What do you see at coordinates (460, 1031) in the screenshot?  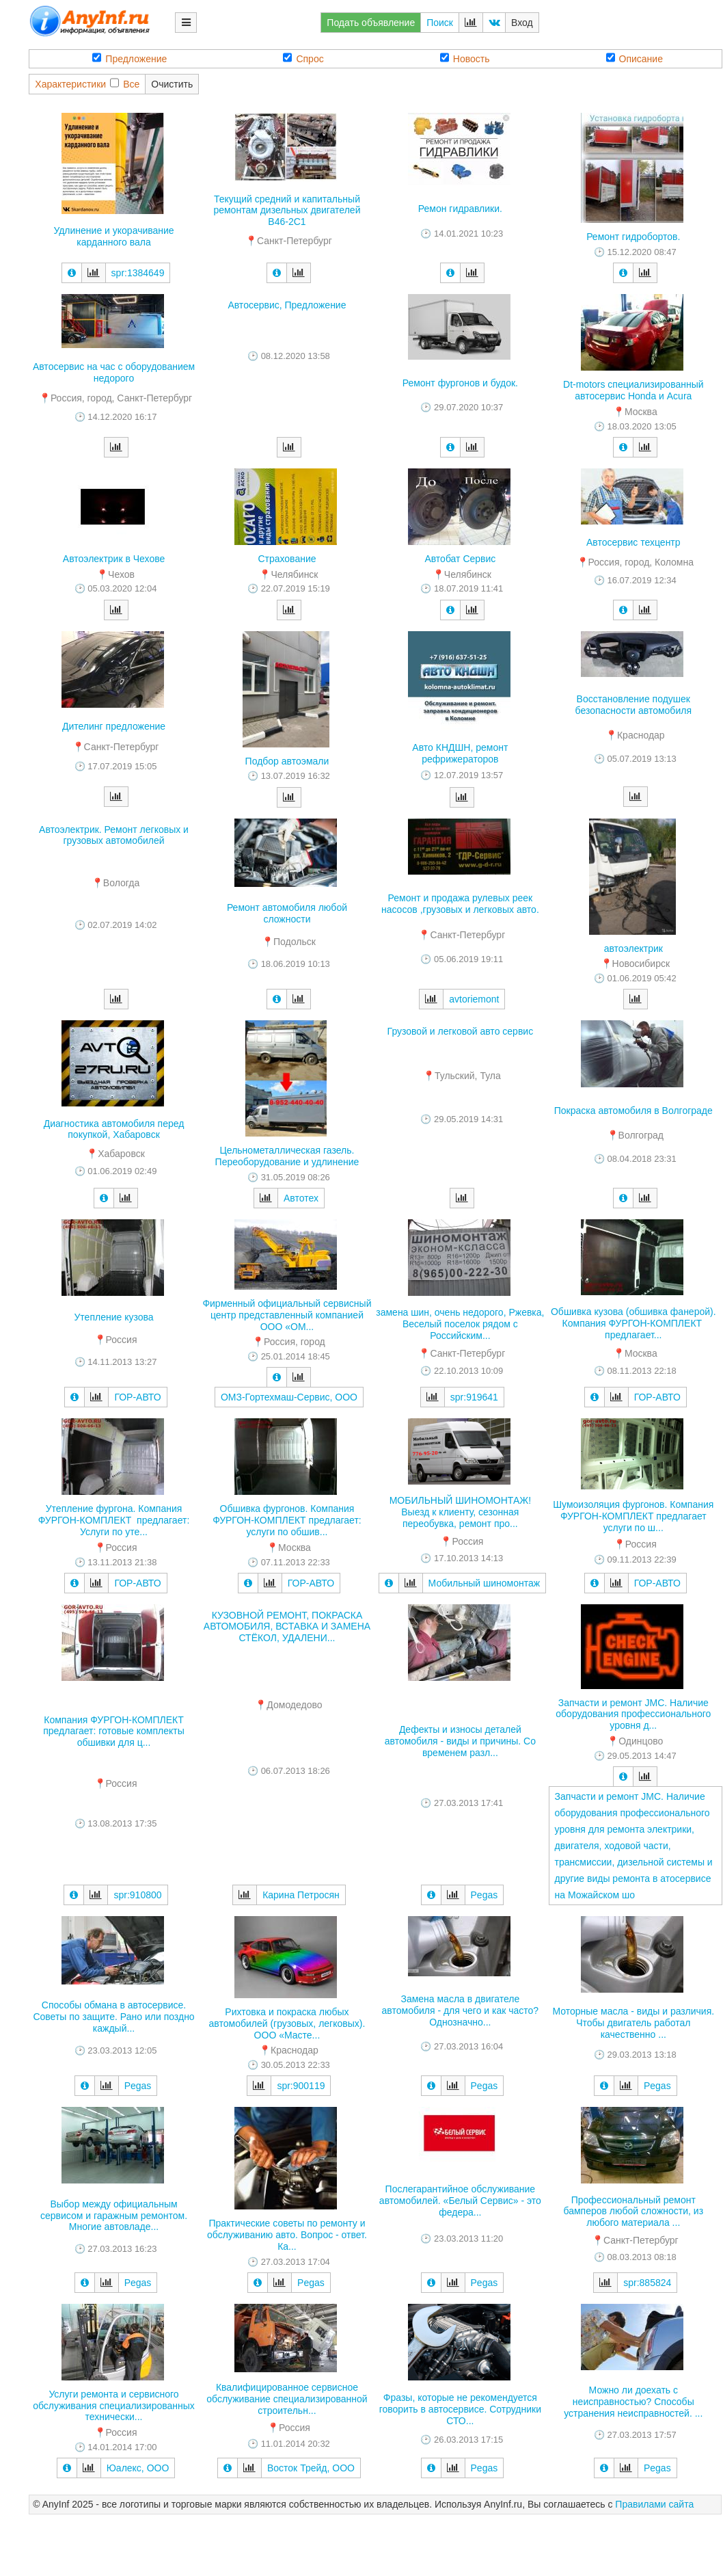 I see `Грузовой и легковой авто сервис` at bounding box center [460, 1031].